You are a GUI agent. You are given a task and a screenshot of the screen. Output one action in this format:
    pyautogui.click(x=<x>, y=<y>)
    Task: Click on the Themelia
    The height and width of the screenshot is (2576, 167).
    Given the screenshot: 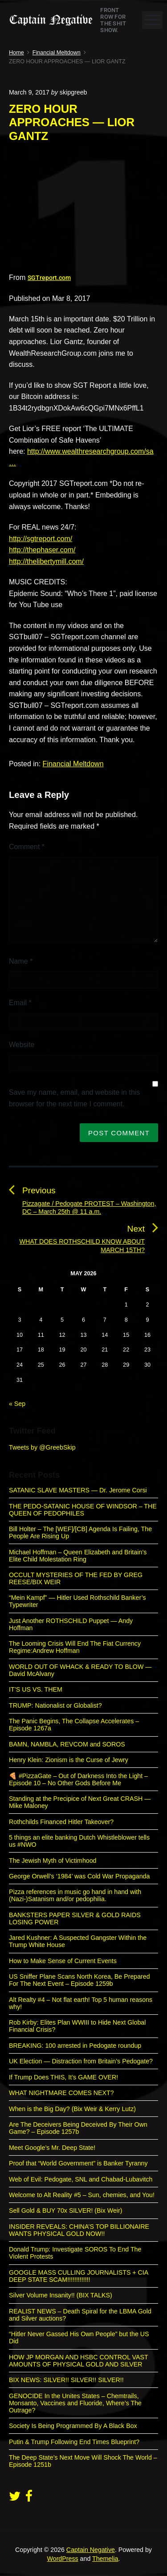 What is the action you would take?
    pyautogui.click(x=105, y=2558)
    